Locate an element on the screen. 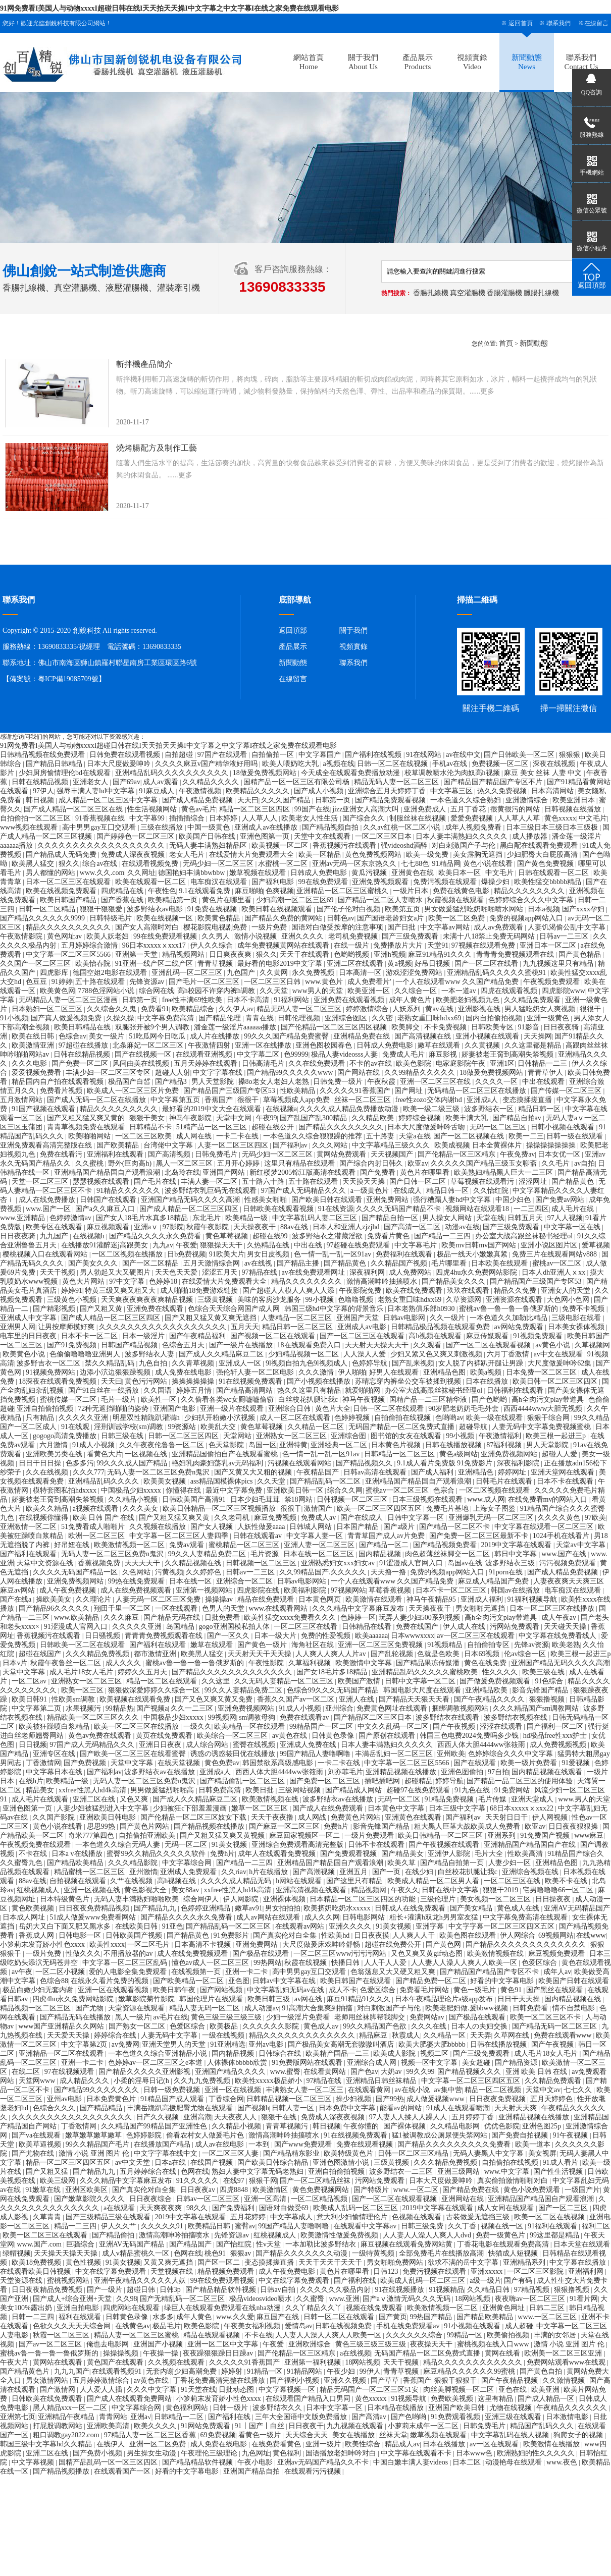 This screenshot has height=2576, width=611. 粗口调教gay2022.com is located at coordinates (67, 2435).